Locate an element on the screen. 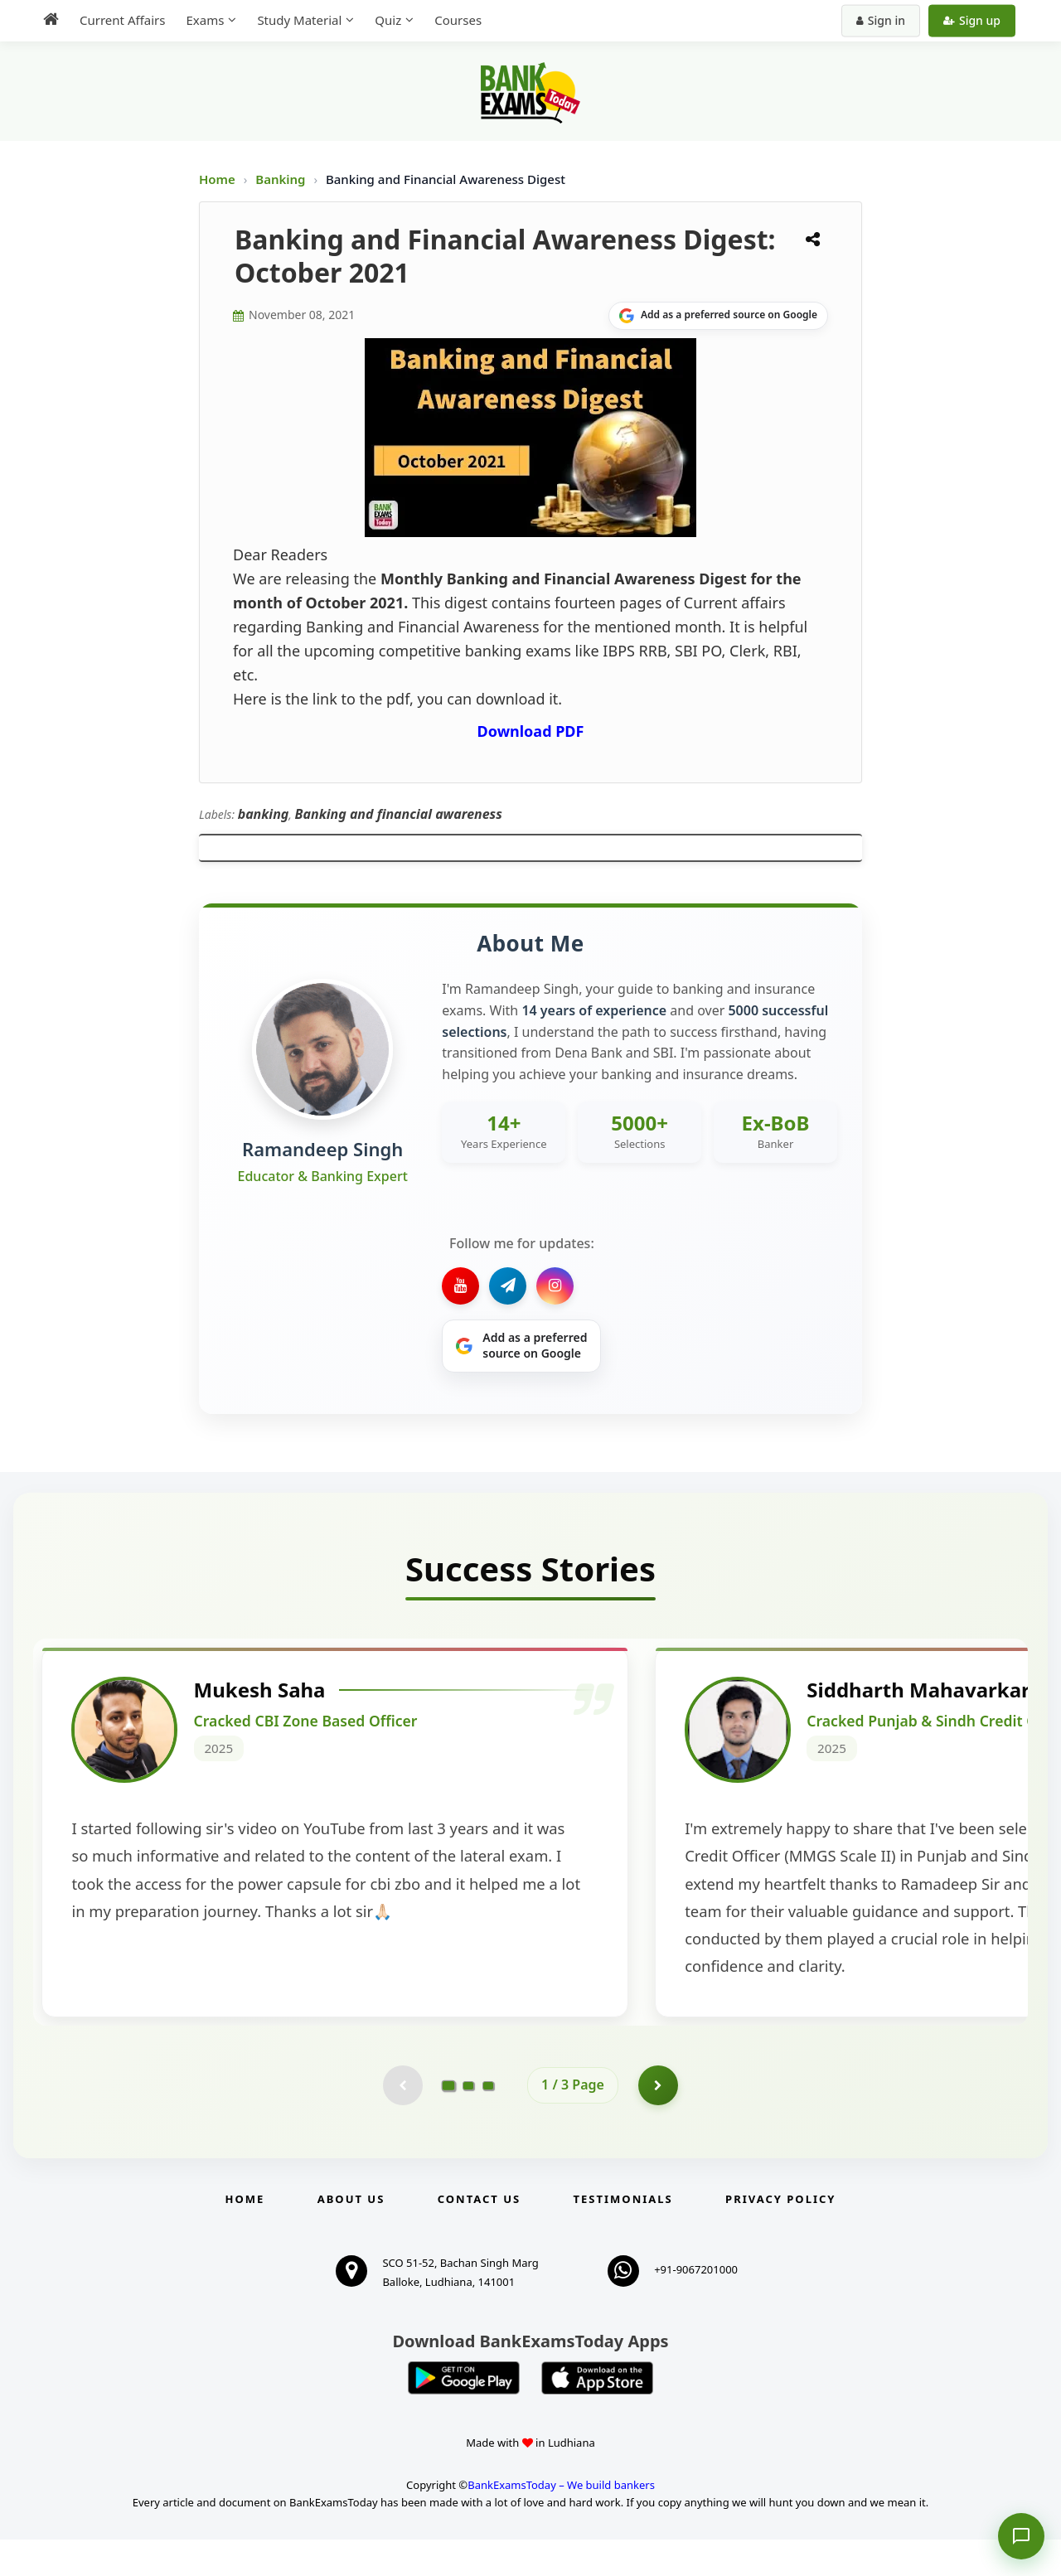 The height and width of the screenshot is (2576, 1061). banking is located at coordinates (263, 814).